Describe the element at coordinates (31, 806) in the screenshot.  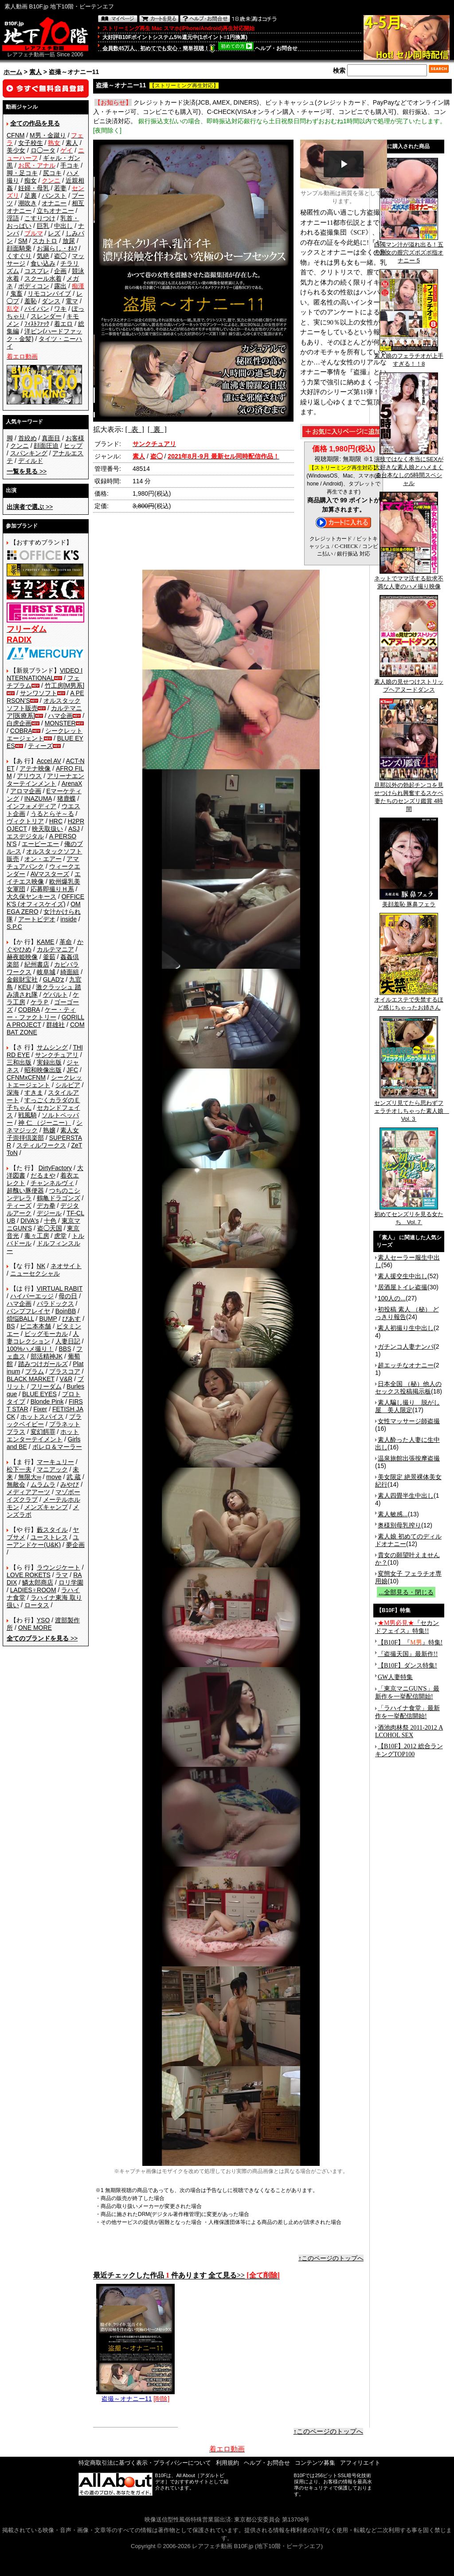
I see `インフォメディア` at that location.